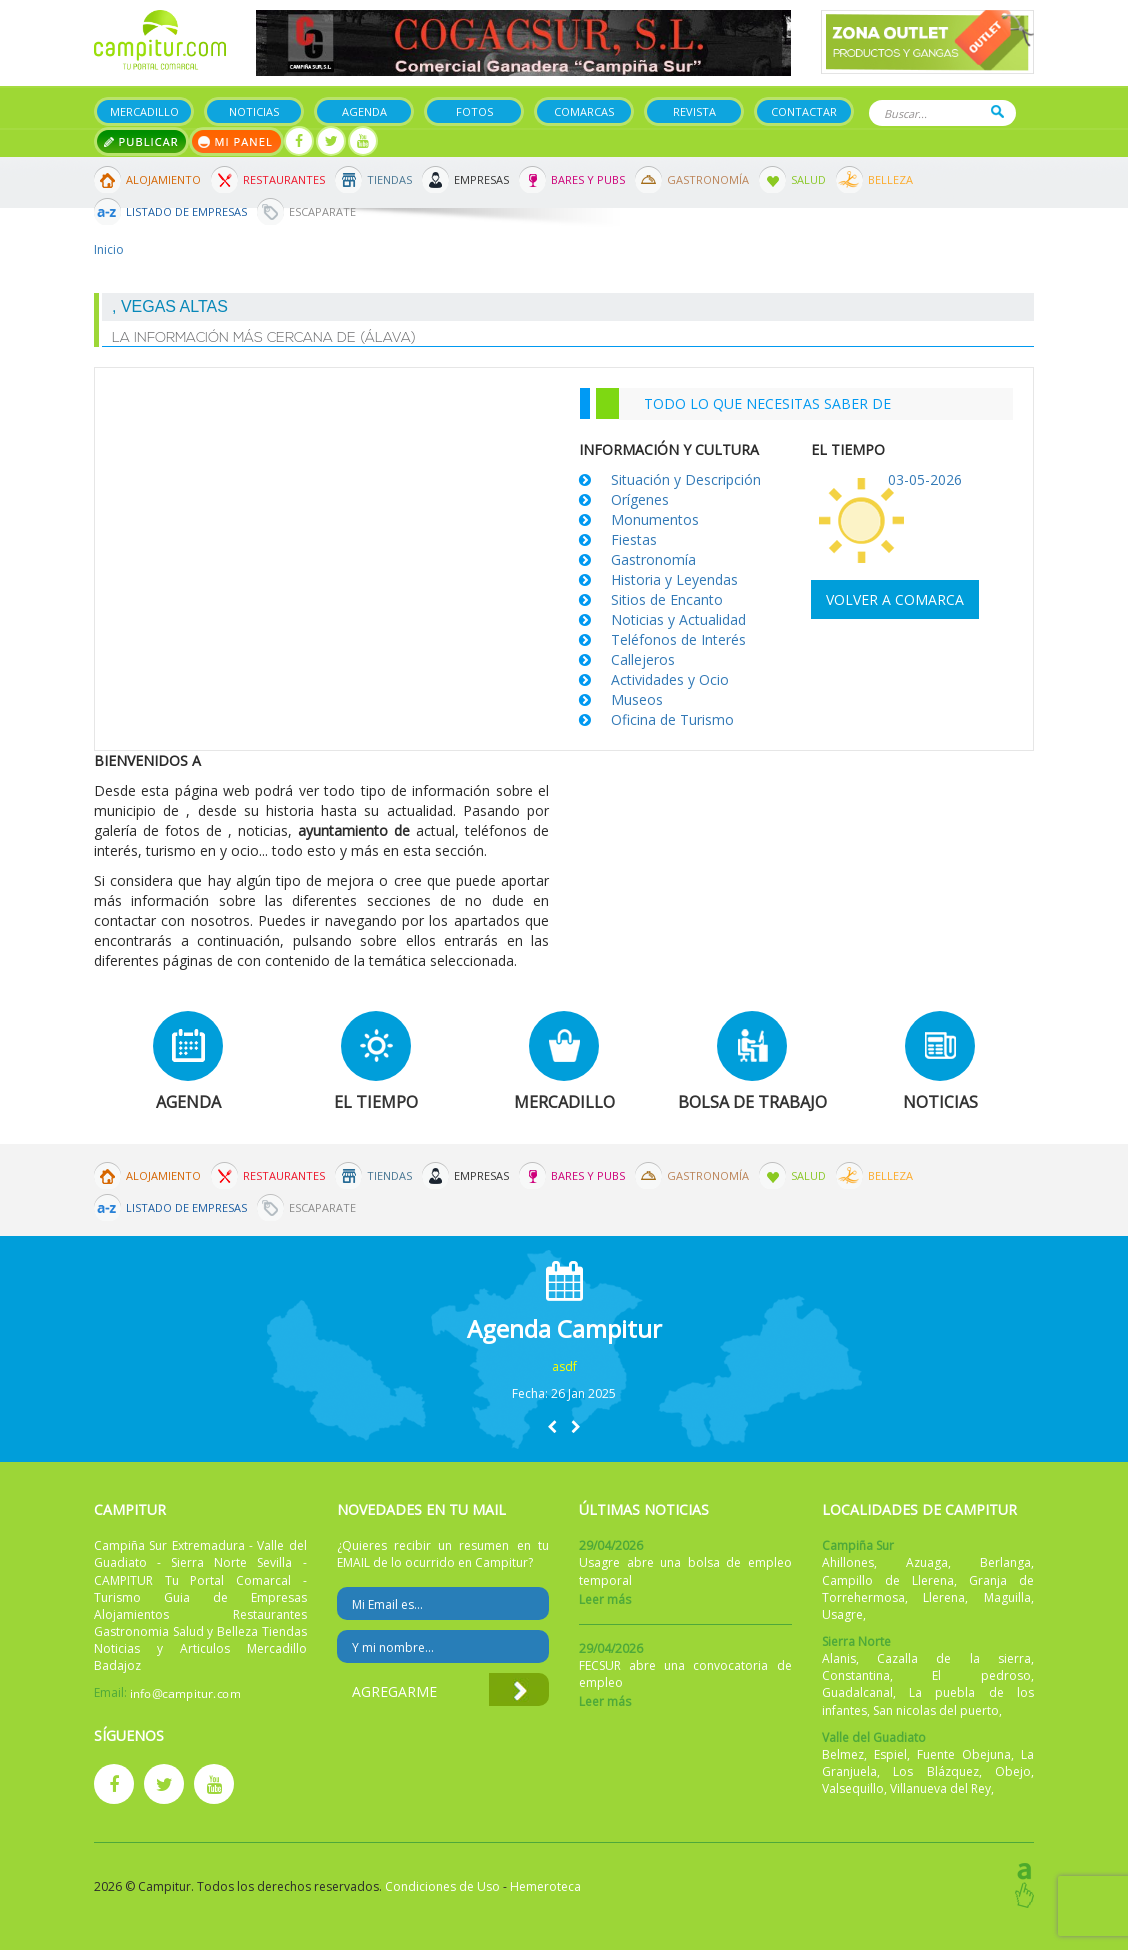  Describe the element at coordinates (141, 141) in the screenshot. I see `Publicar` at that location.